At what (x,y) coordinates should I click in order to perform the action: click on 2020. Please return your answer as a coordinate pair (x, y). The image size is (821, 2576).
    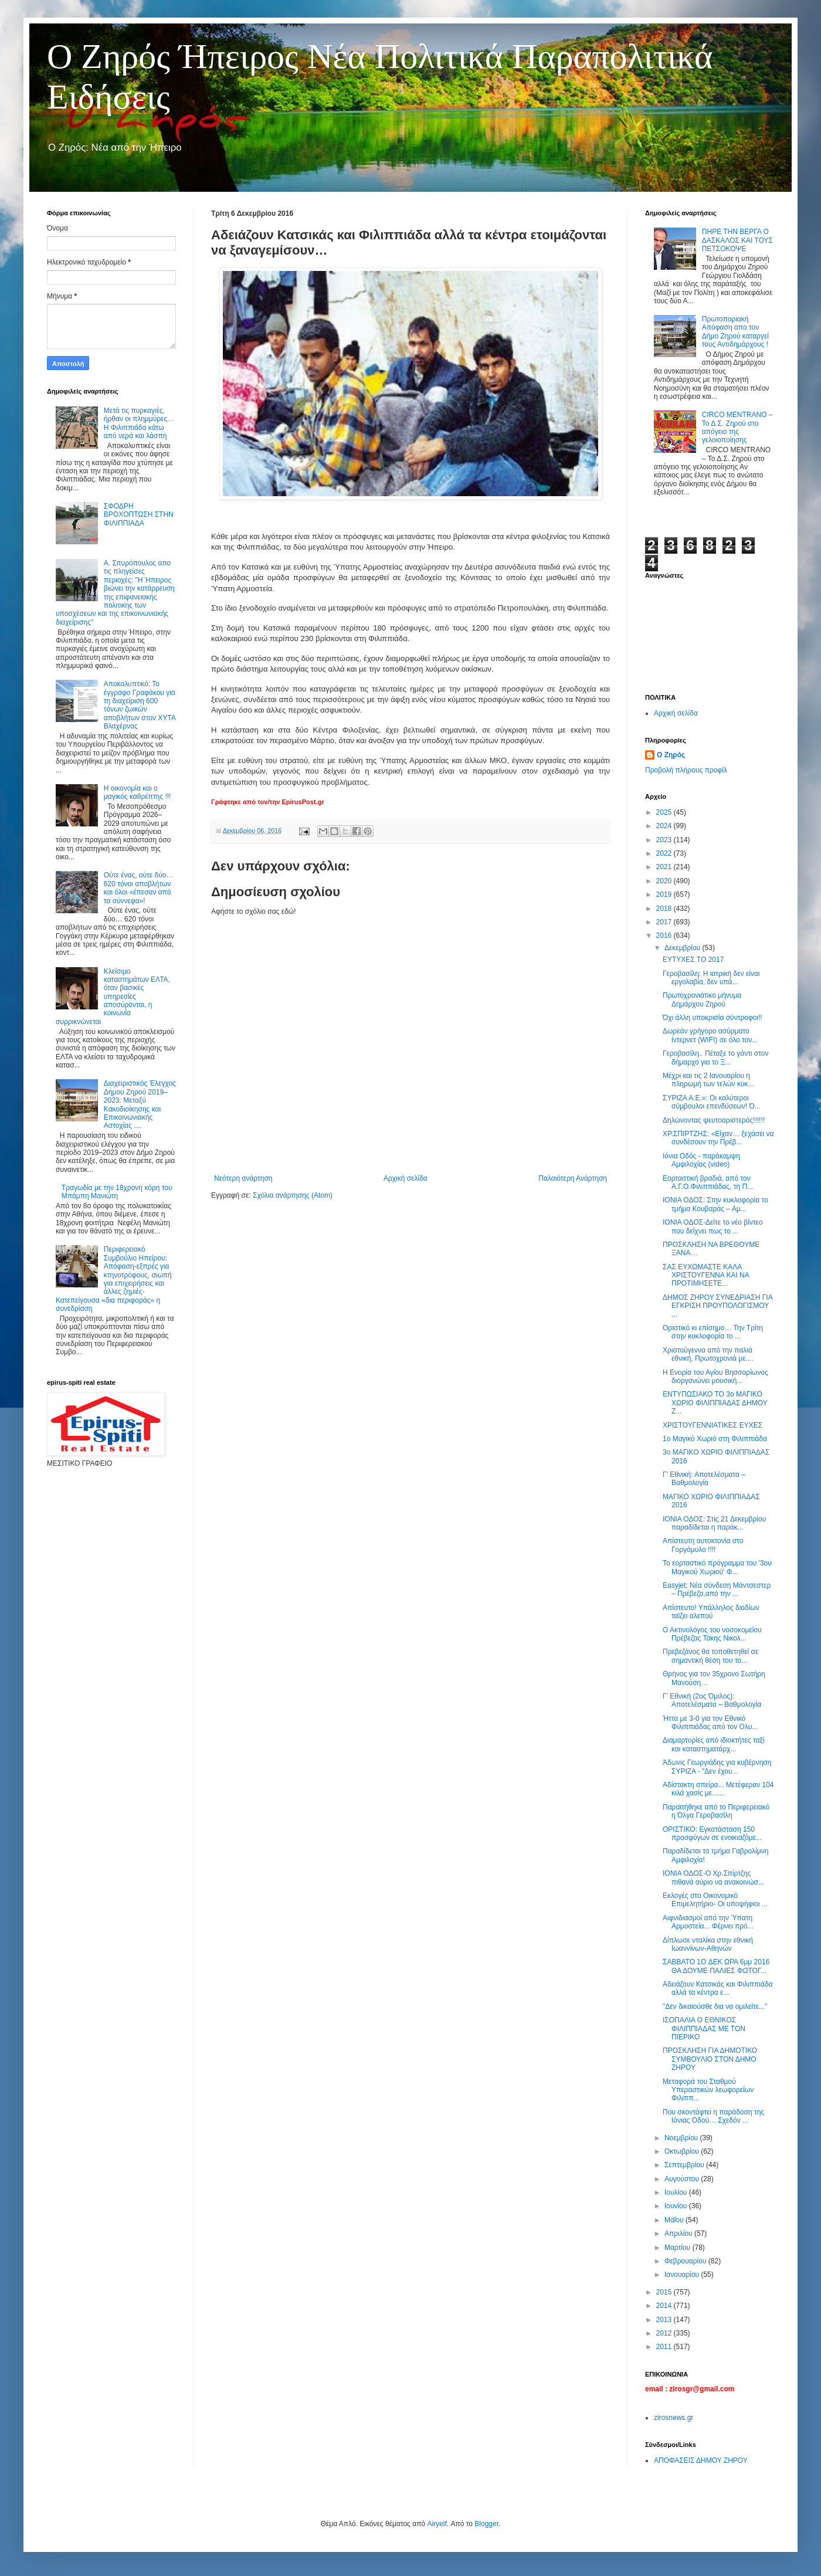
    Looking at the image, I should click on (665, 881).